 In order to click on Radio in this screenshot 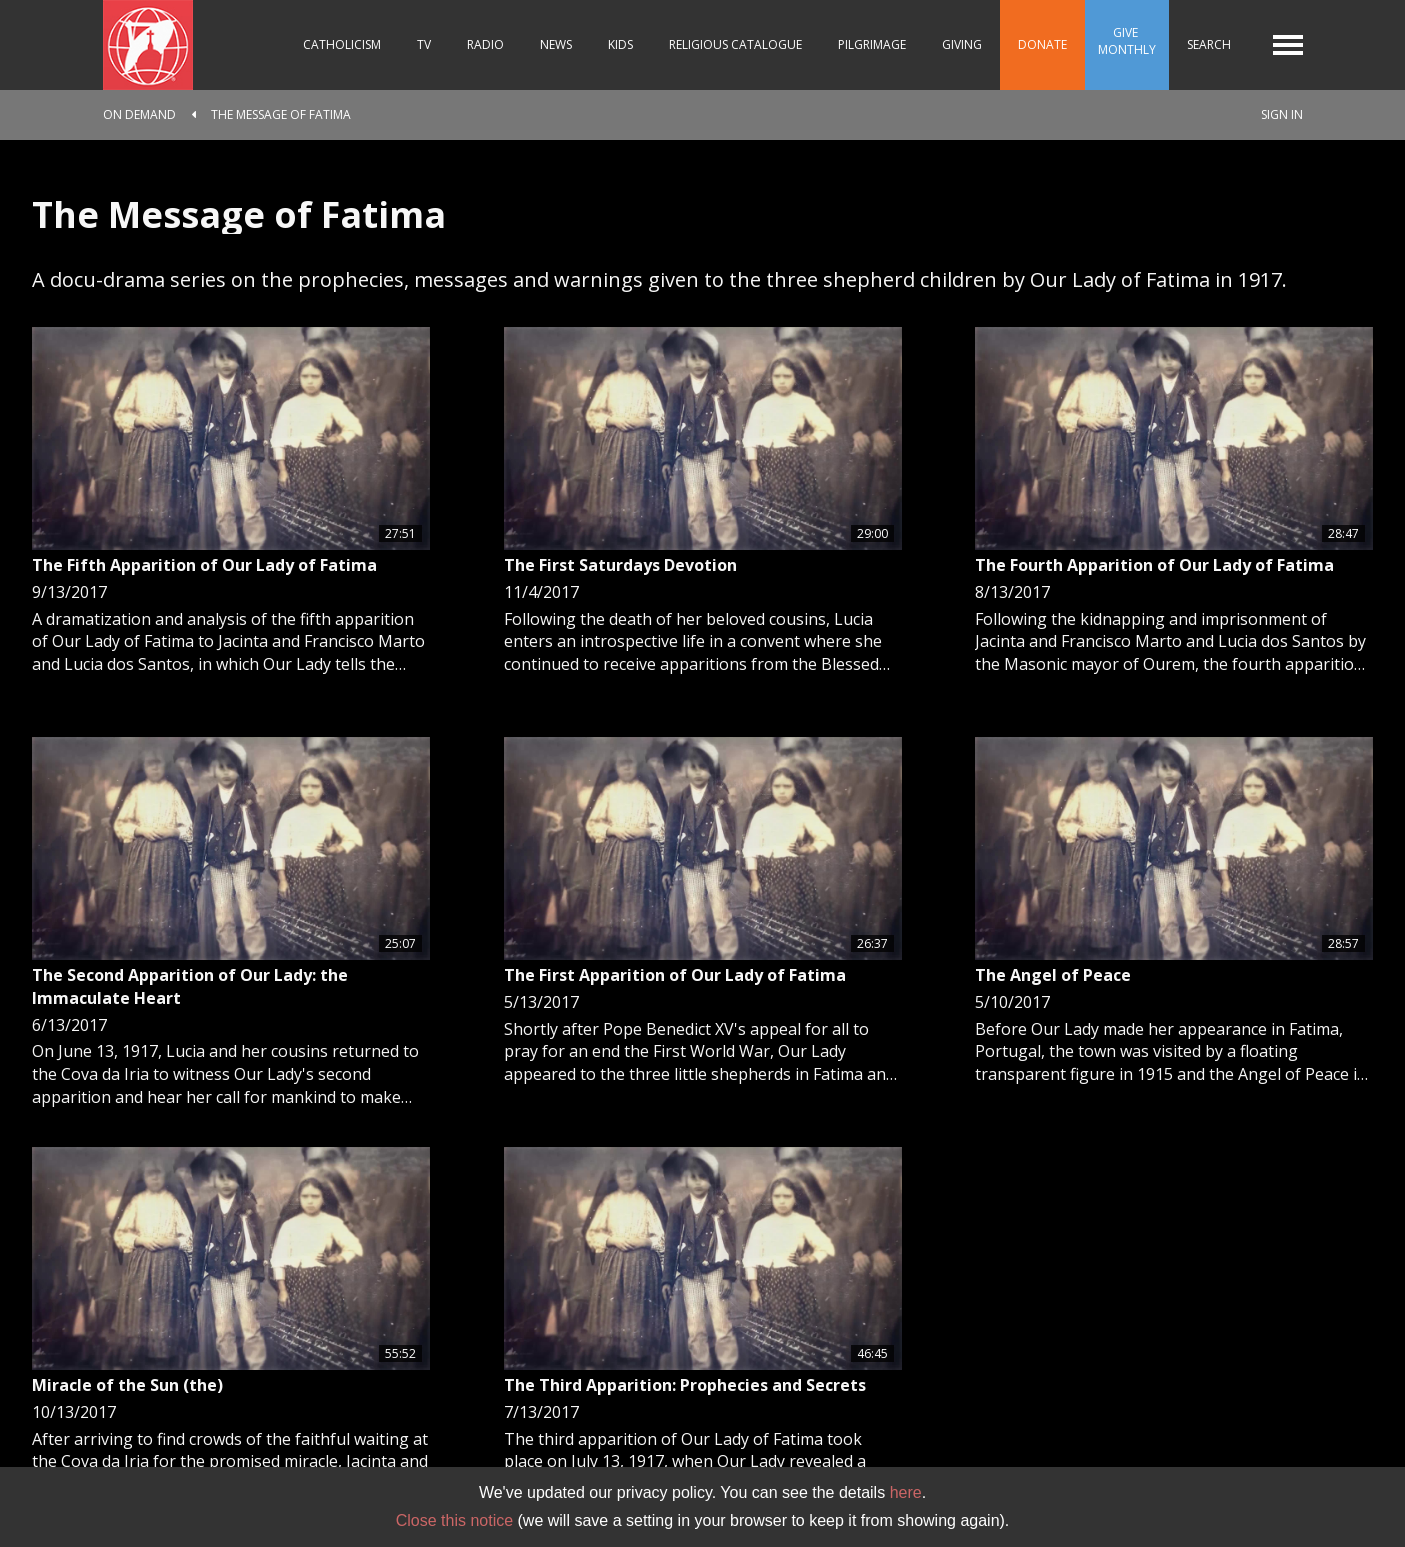, I will do `click(485, 44)`.